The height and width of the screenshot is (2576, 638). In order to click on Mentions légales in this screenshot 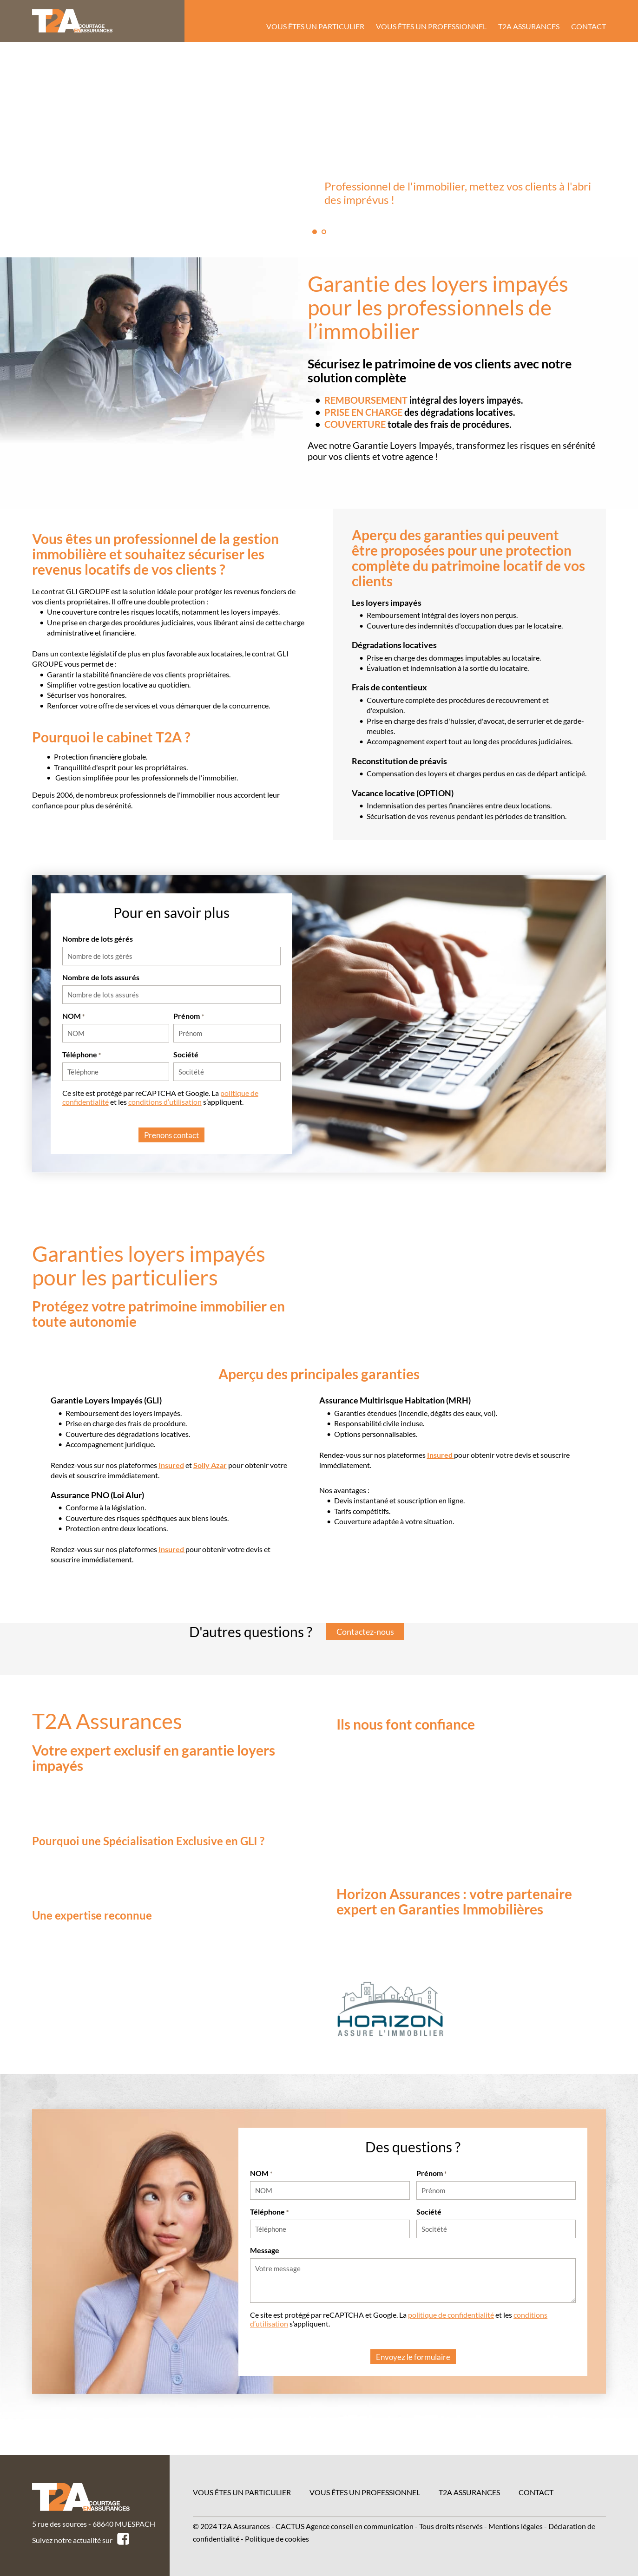, I will do `click(515, 2526)`.